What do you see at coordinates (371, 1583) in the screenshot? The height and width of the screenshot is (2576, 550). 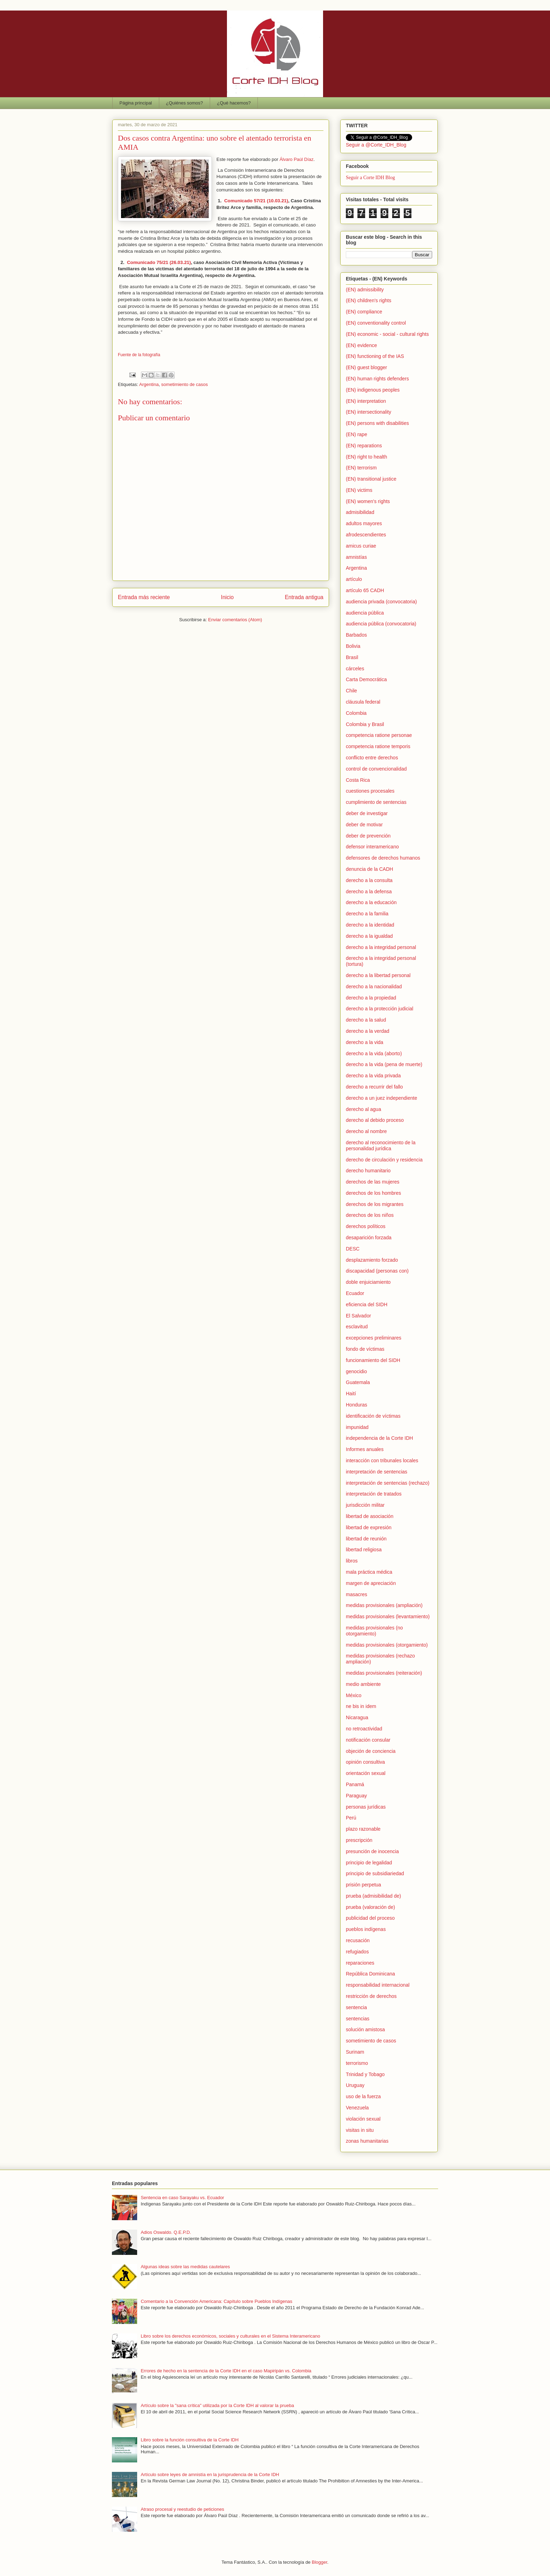 I see `margen de apreciación` at bounding box center [371, 1583].